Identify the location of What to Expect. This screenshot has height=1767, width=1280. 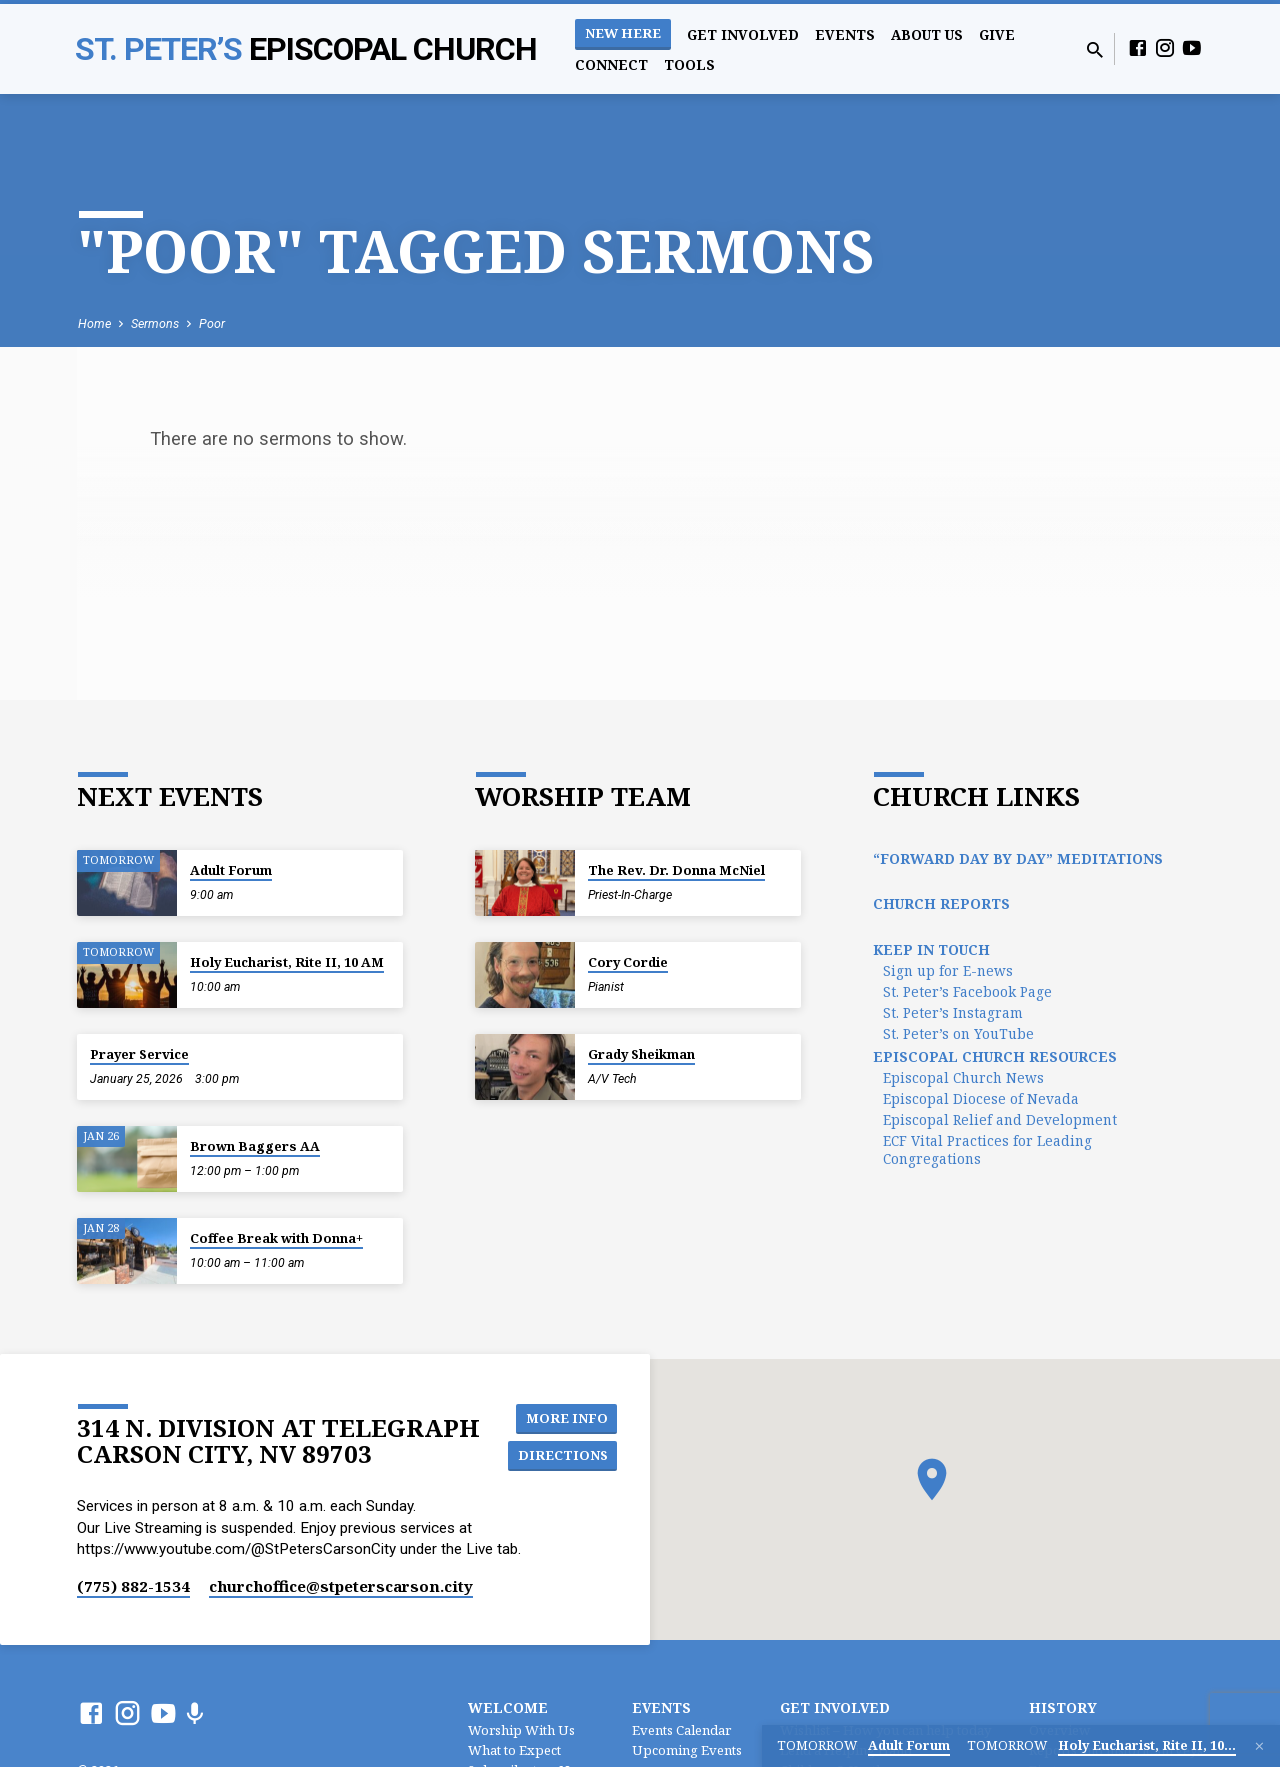
(514, 1750).